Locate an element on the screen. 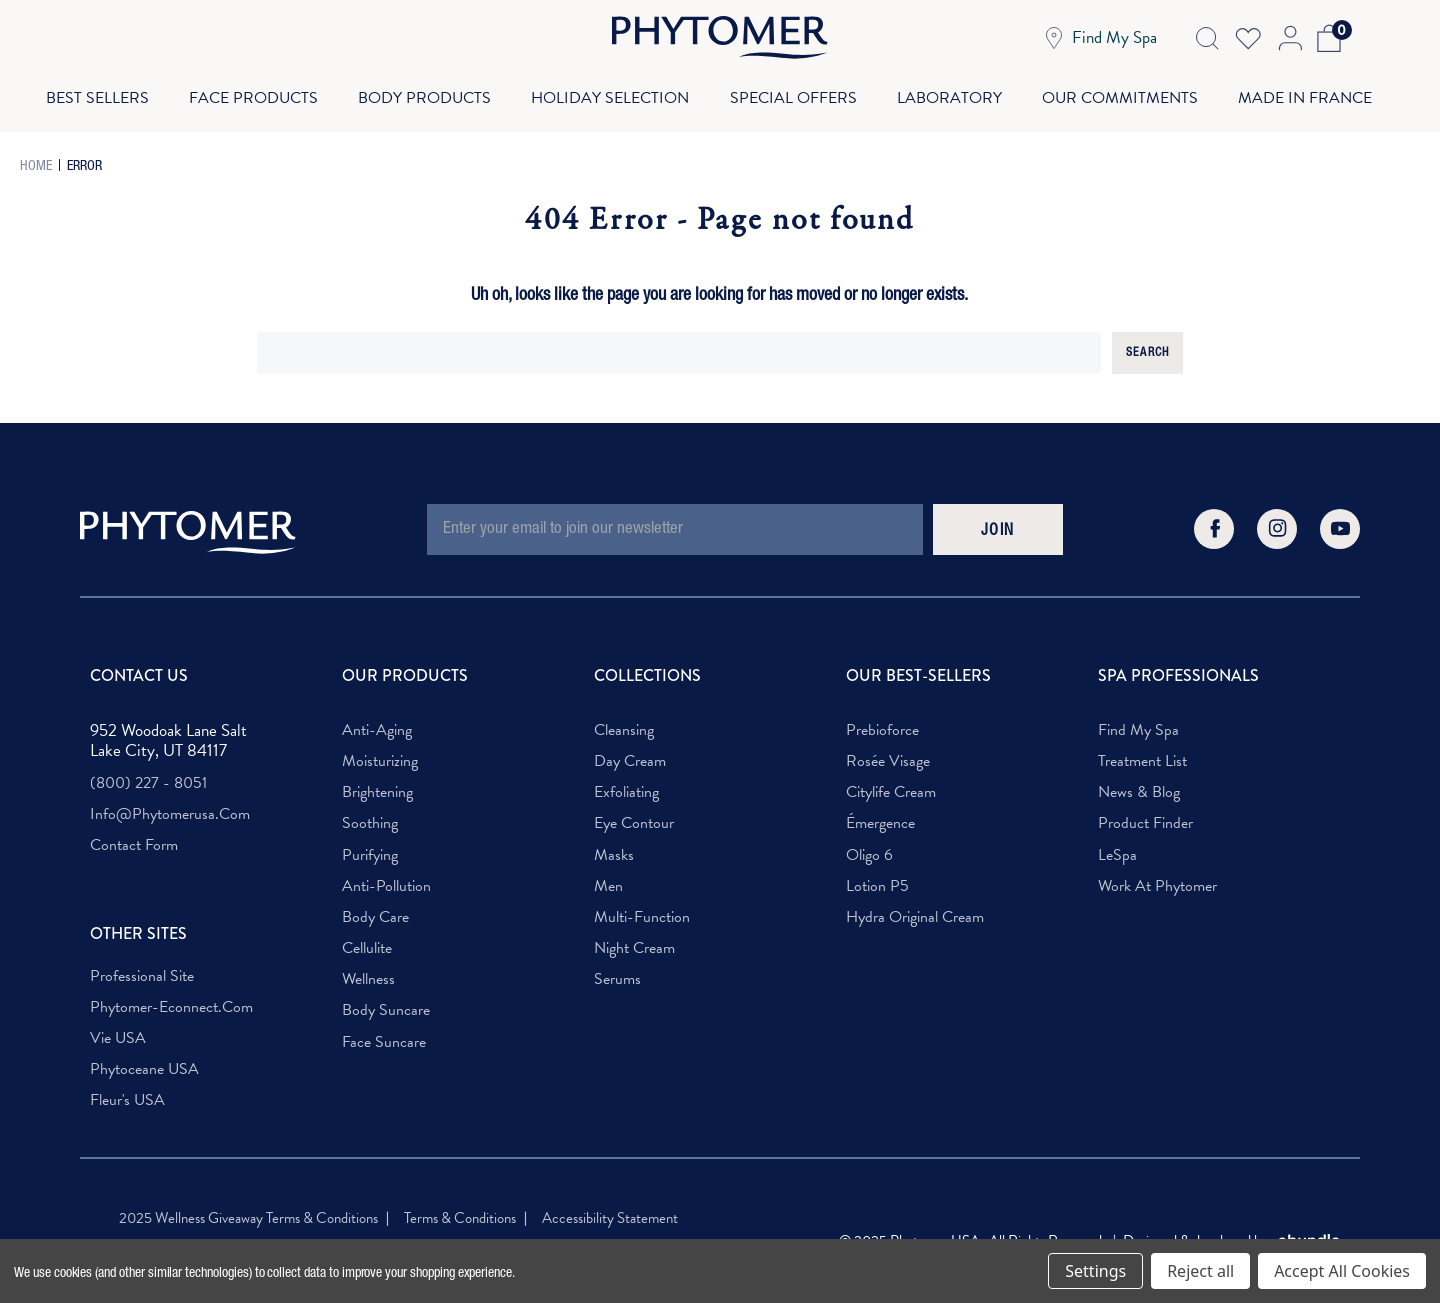 This screenshot has height=1303, width=1440. (800) 227 - 8051 is located at coordinates (148, 771).